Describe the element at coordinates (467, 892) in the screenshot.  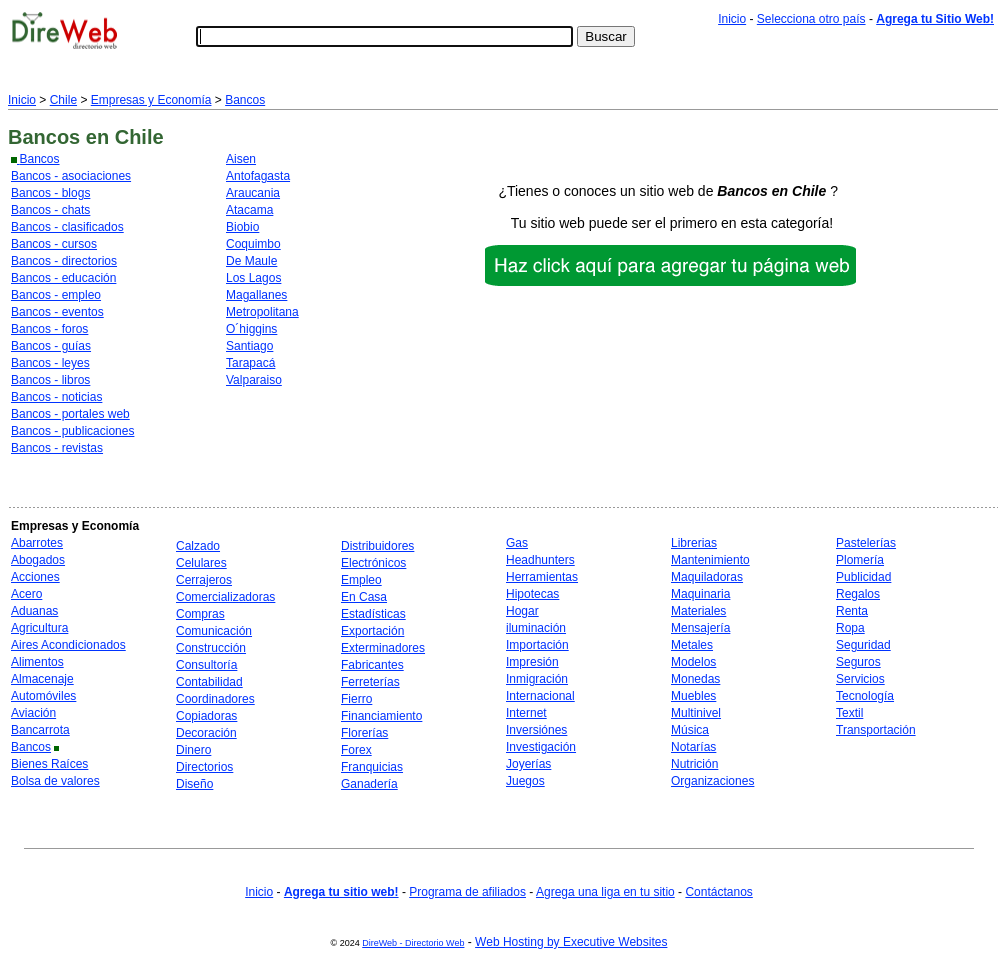
I see `Programa de afiliados` at that location.